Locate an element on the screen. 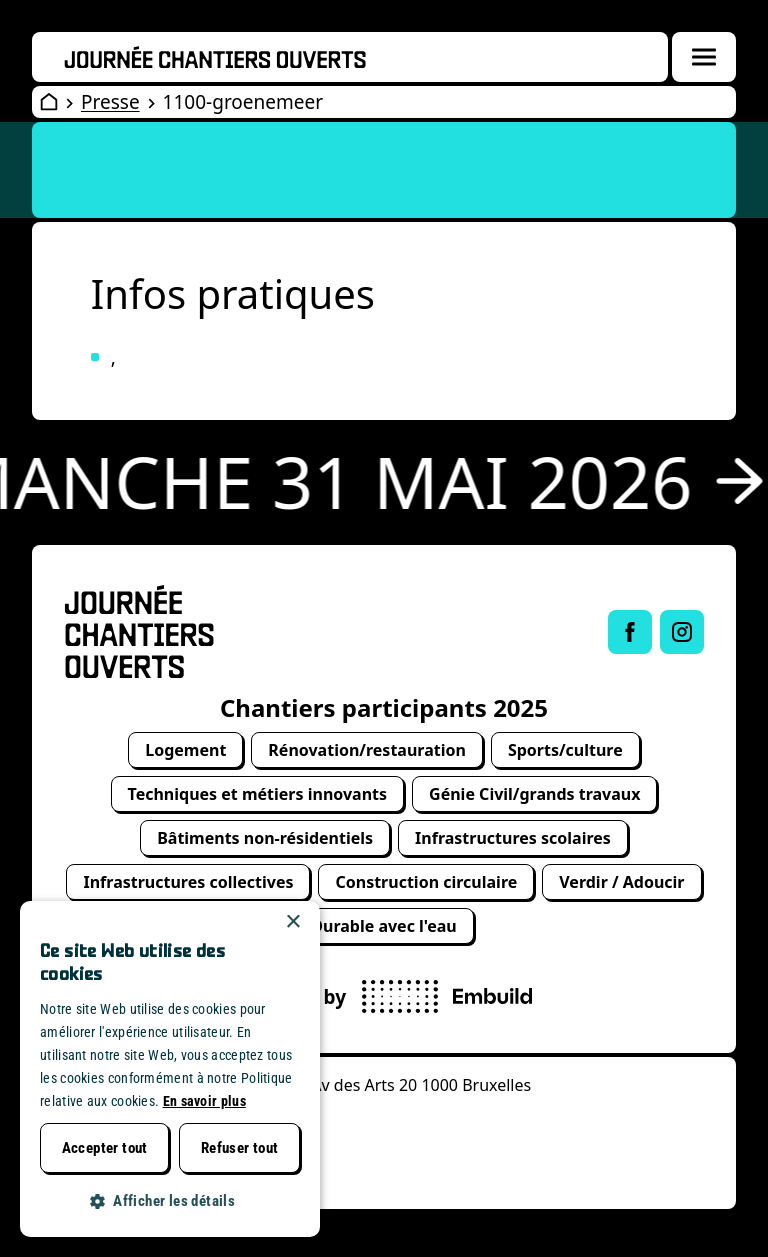 This screenshot has height=1257, width=768. 1100-groenemeer is located at coordinates (243, 102).